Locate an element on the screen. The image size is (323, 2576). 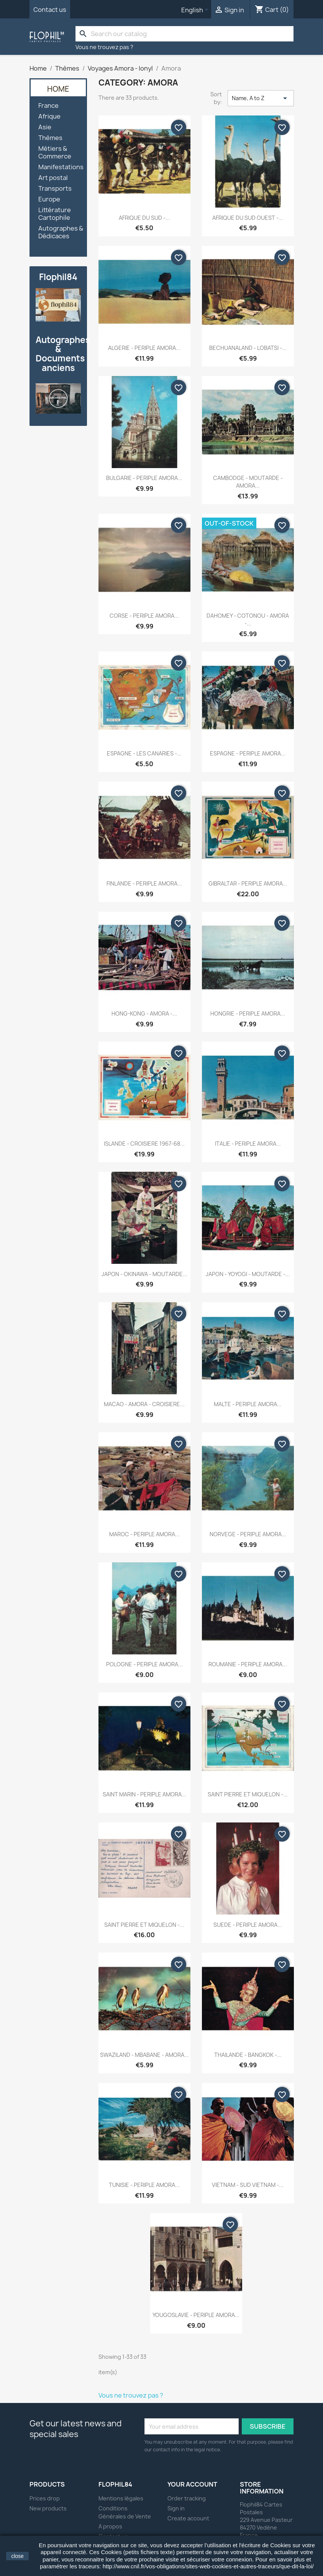
SAINT PIERRE ET MIQUELON -... is located at coordinates (248, 1794).